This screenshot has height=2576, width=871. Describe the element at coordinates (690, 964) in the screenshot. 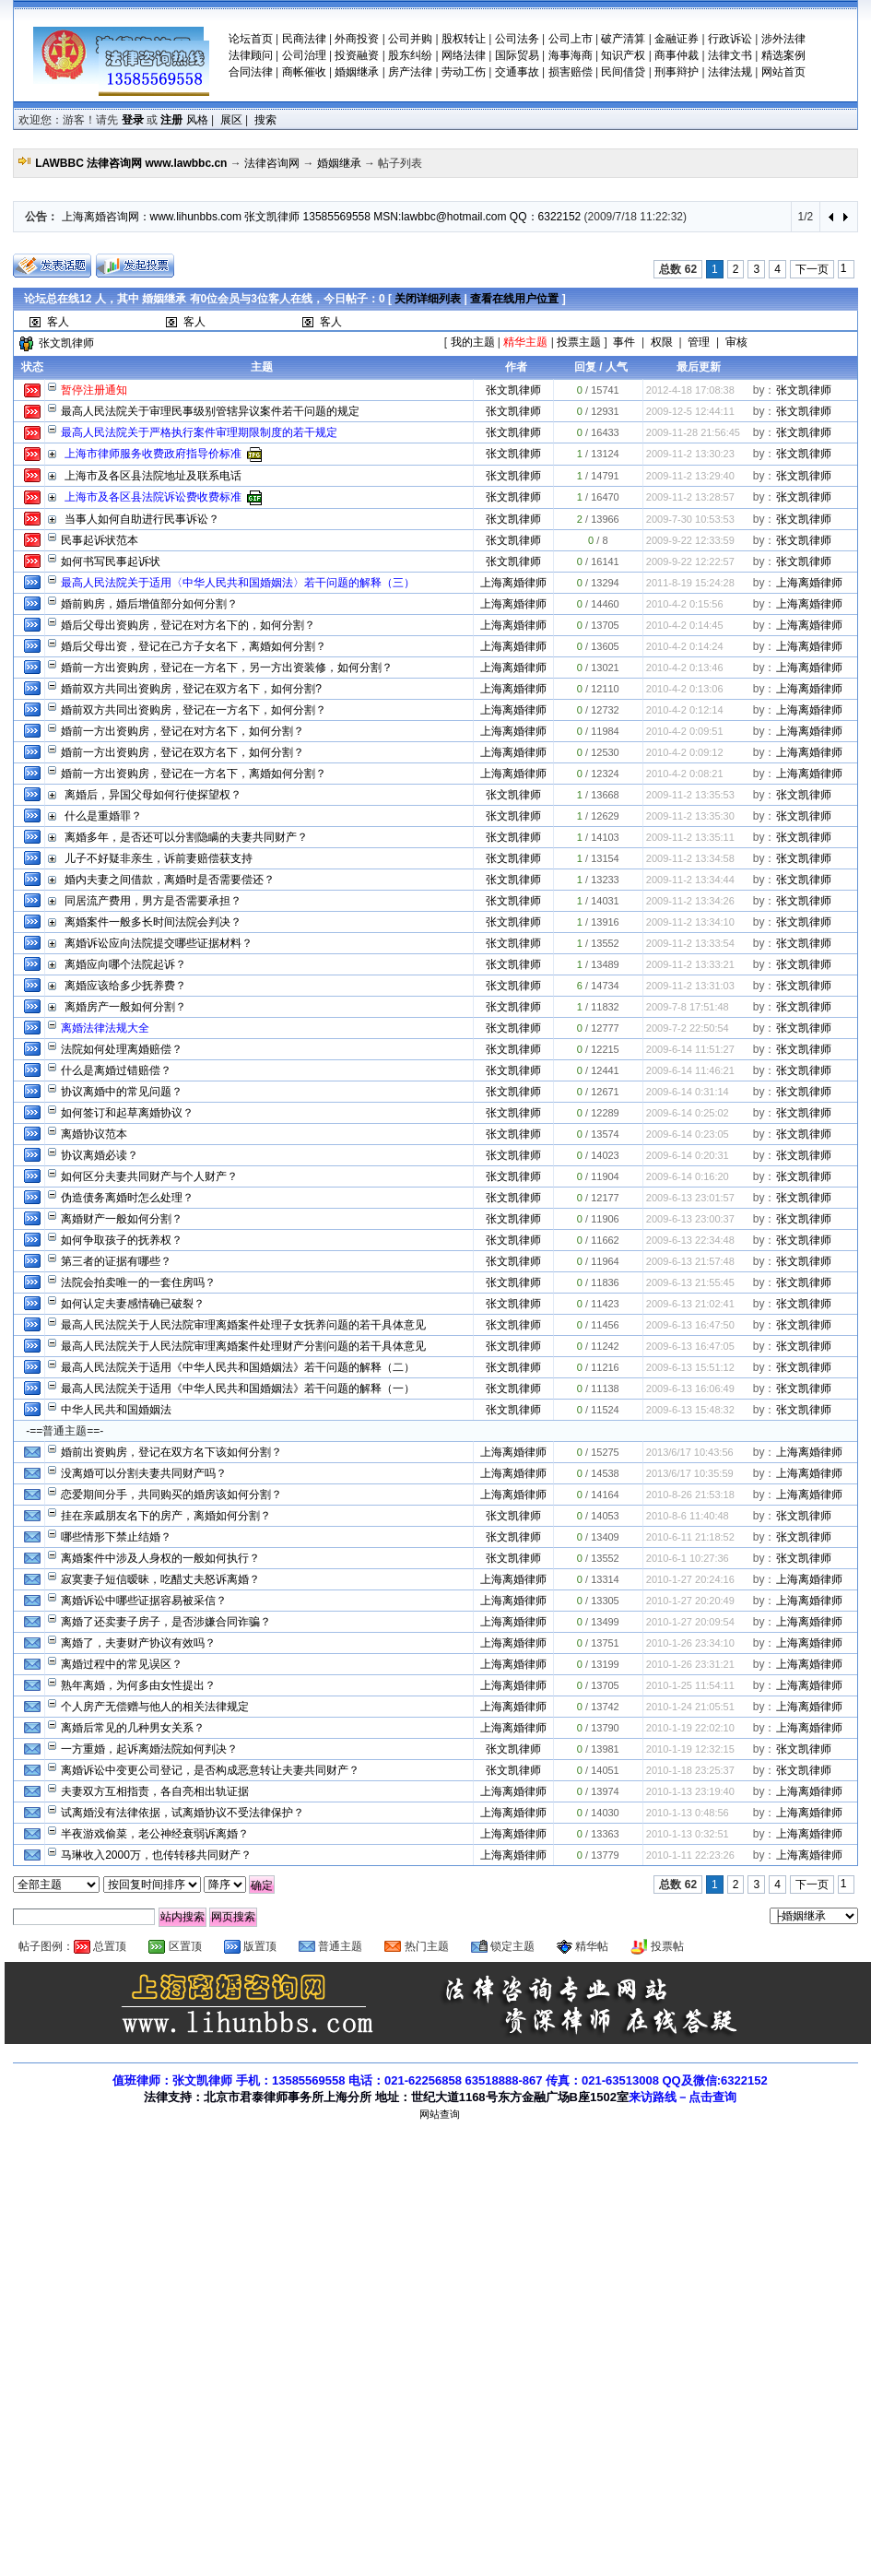

I see `2009-11-2 13:33:21` at that location.